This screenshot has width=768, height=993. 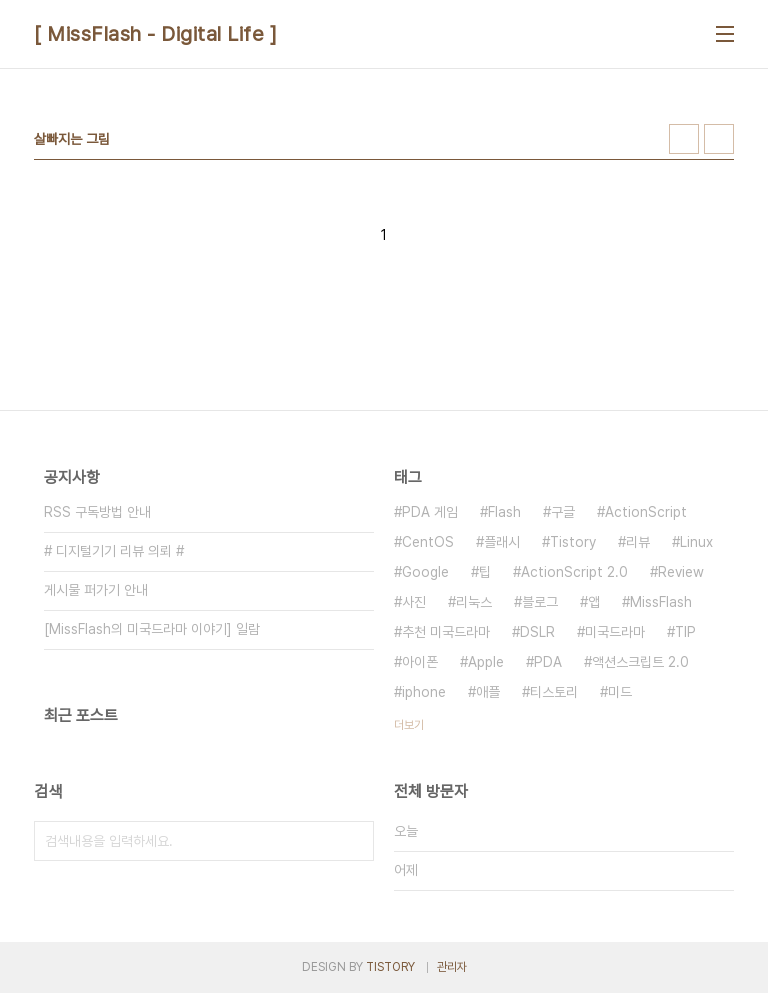 What do you see at coordinates (409, 725) in the screenshot?
I see `더보기` at bounding box center [409, 725].